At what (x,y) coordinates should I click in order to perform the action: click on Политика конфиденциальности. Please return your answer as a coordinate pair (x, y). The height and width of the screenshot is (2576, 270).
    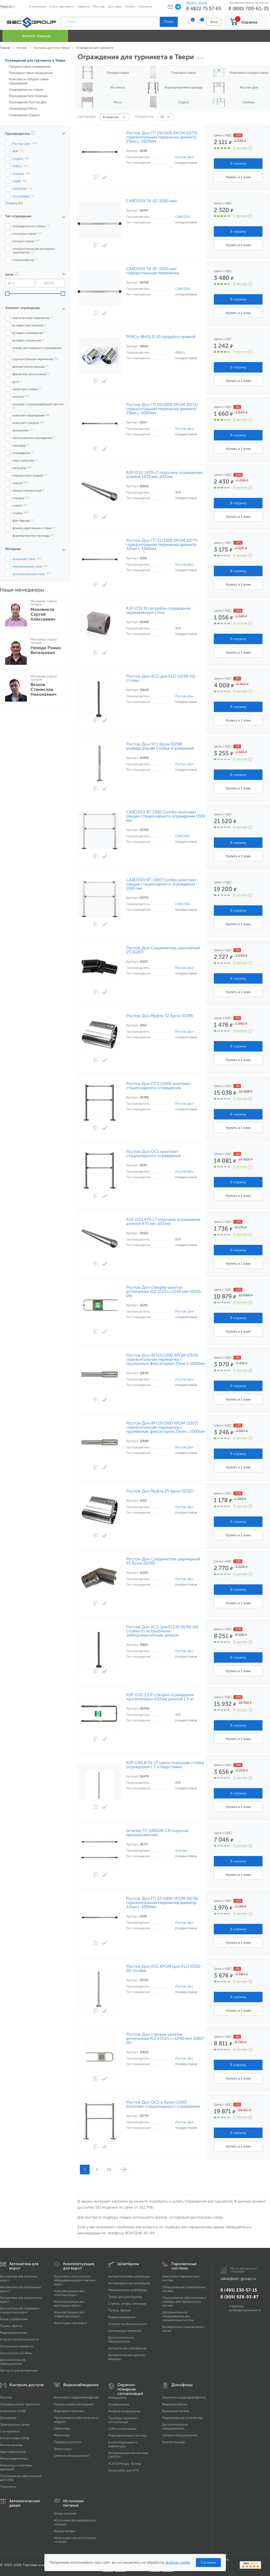
    Looking at the image, I should click on (245, 2308).